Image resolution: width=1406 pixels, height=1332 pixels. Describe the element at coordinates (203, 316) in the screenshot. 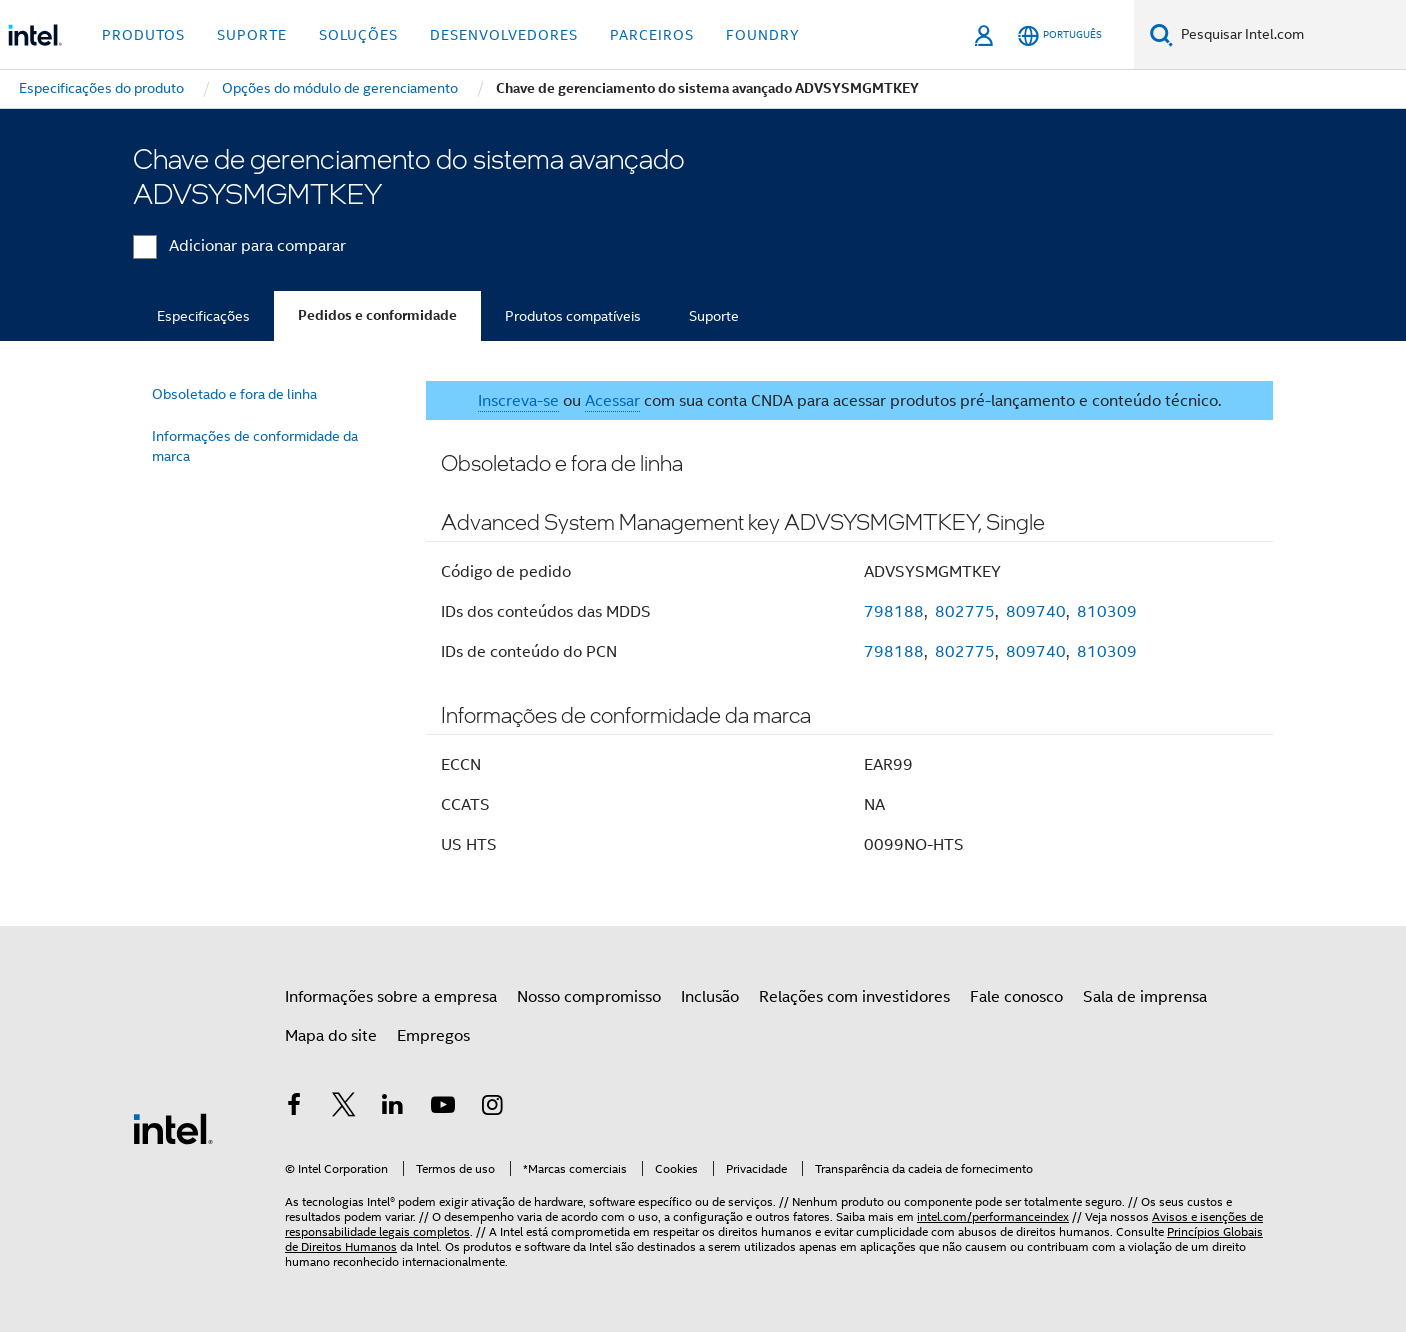

I see `Especificações` at that location.